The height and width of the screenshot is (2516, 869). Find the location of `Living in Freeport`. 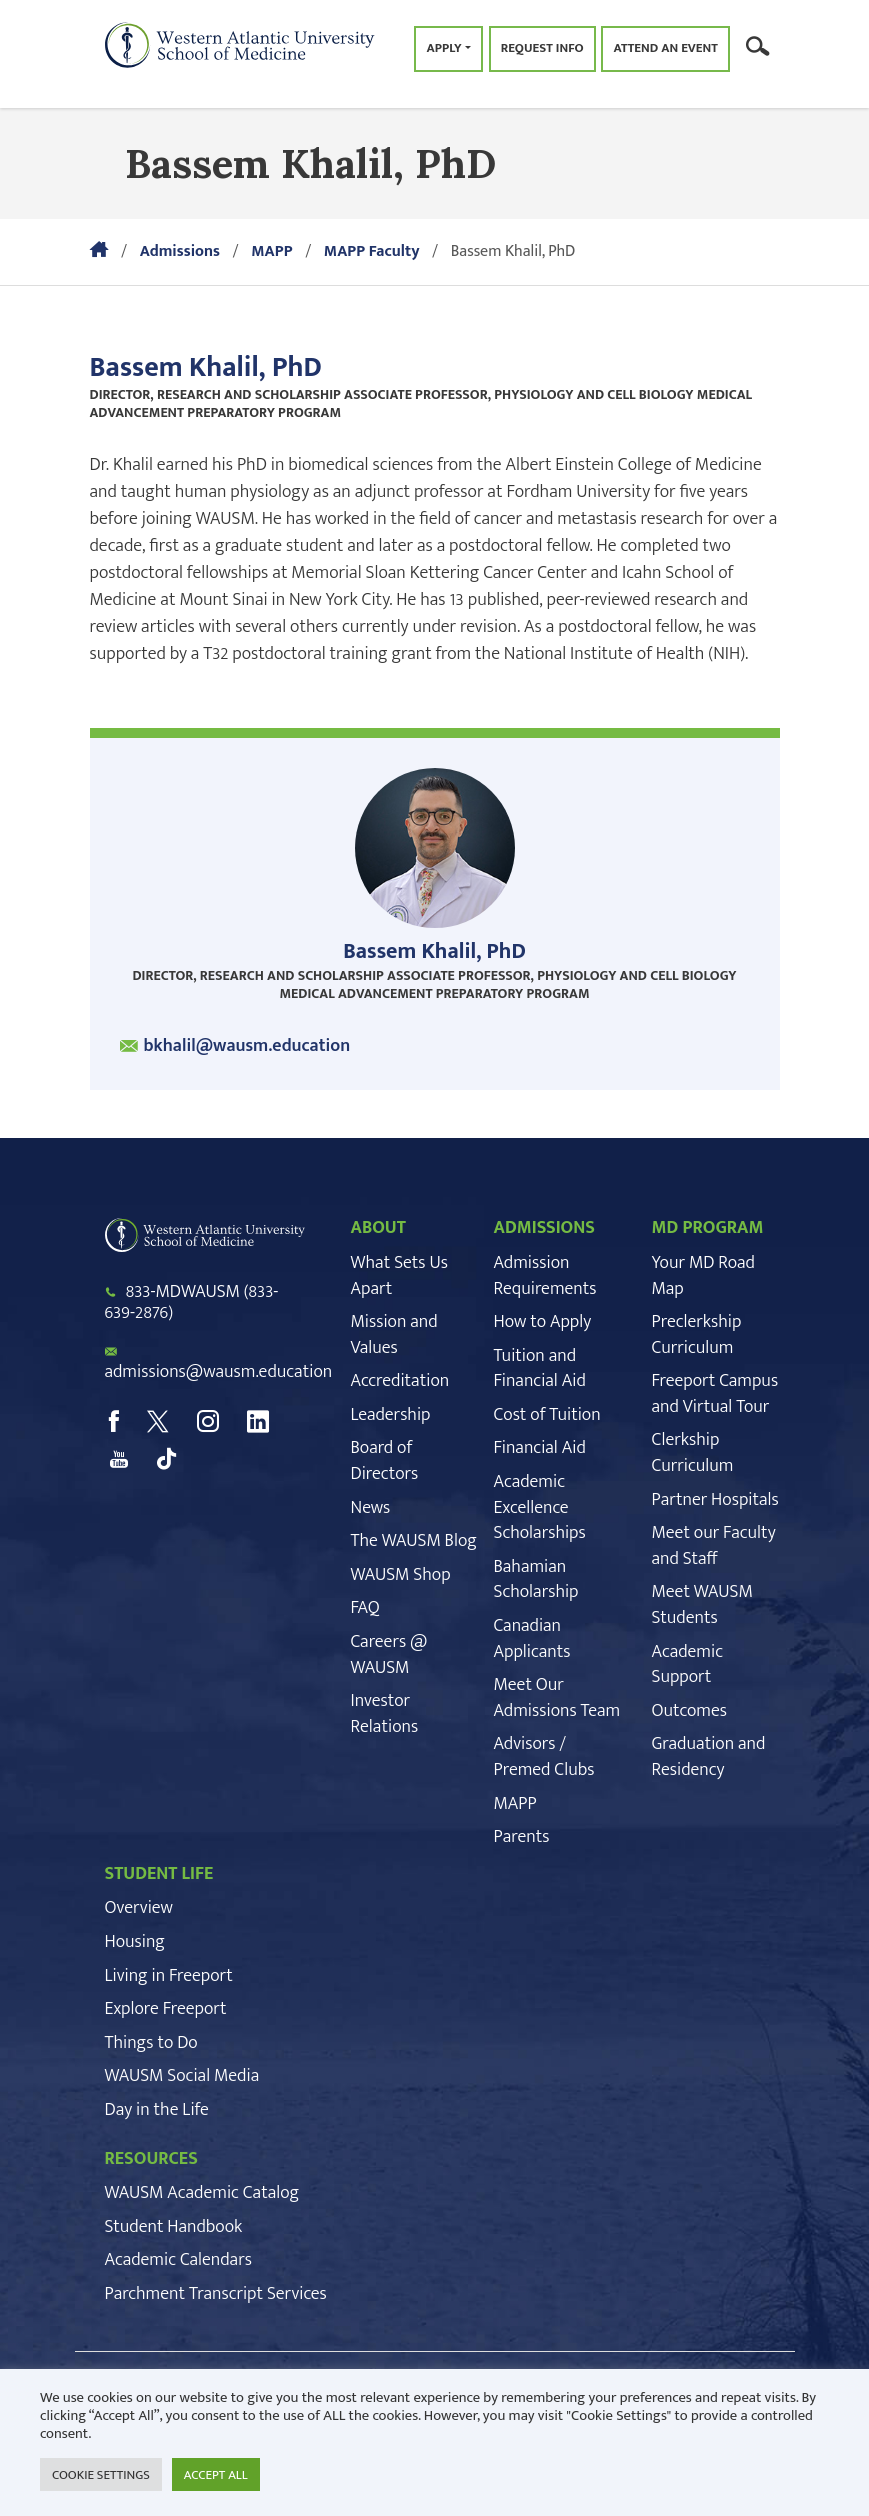

Living in Freeport is located at coordinates (169, 1976).